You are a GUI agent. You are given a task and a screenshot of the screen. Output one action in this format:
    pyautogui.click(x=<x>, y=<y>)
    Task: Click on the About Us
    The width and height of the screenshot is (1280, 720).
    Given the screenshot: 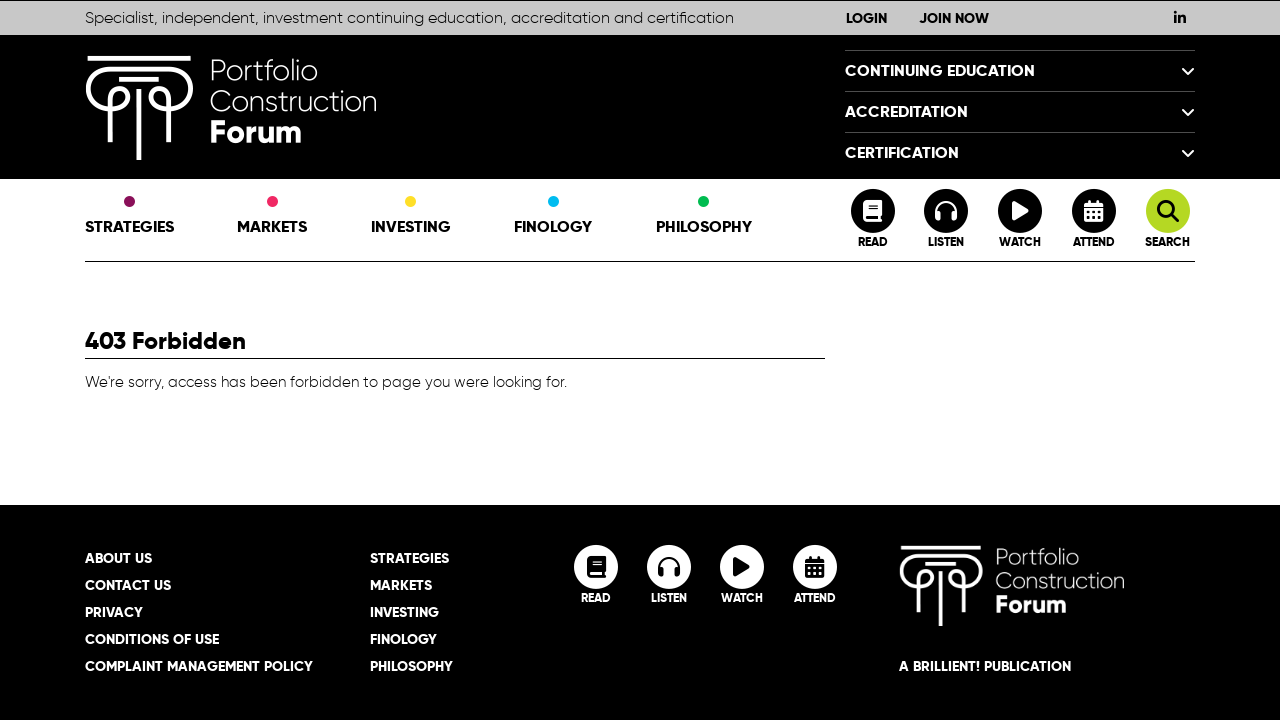 What is the action you would take?
    pyautogui.click(x=118, y=558)
    